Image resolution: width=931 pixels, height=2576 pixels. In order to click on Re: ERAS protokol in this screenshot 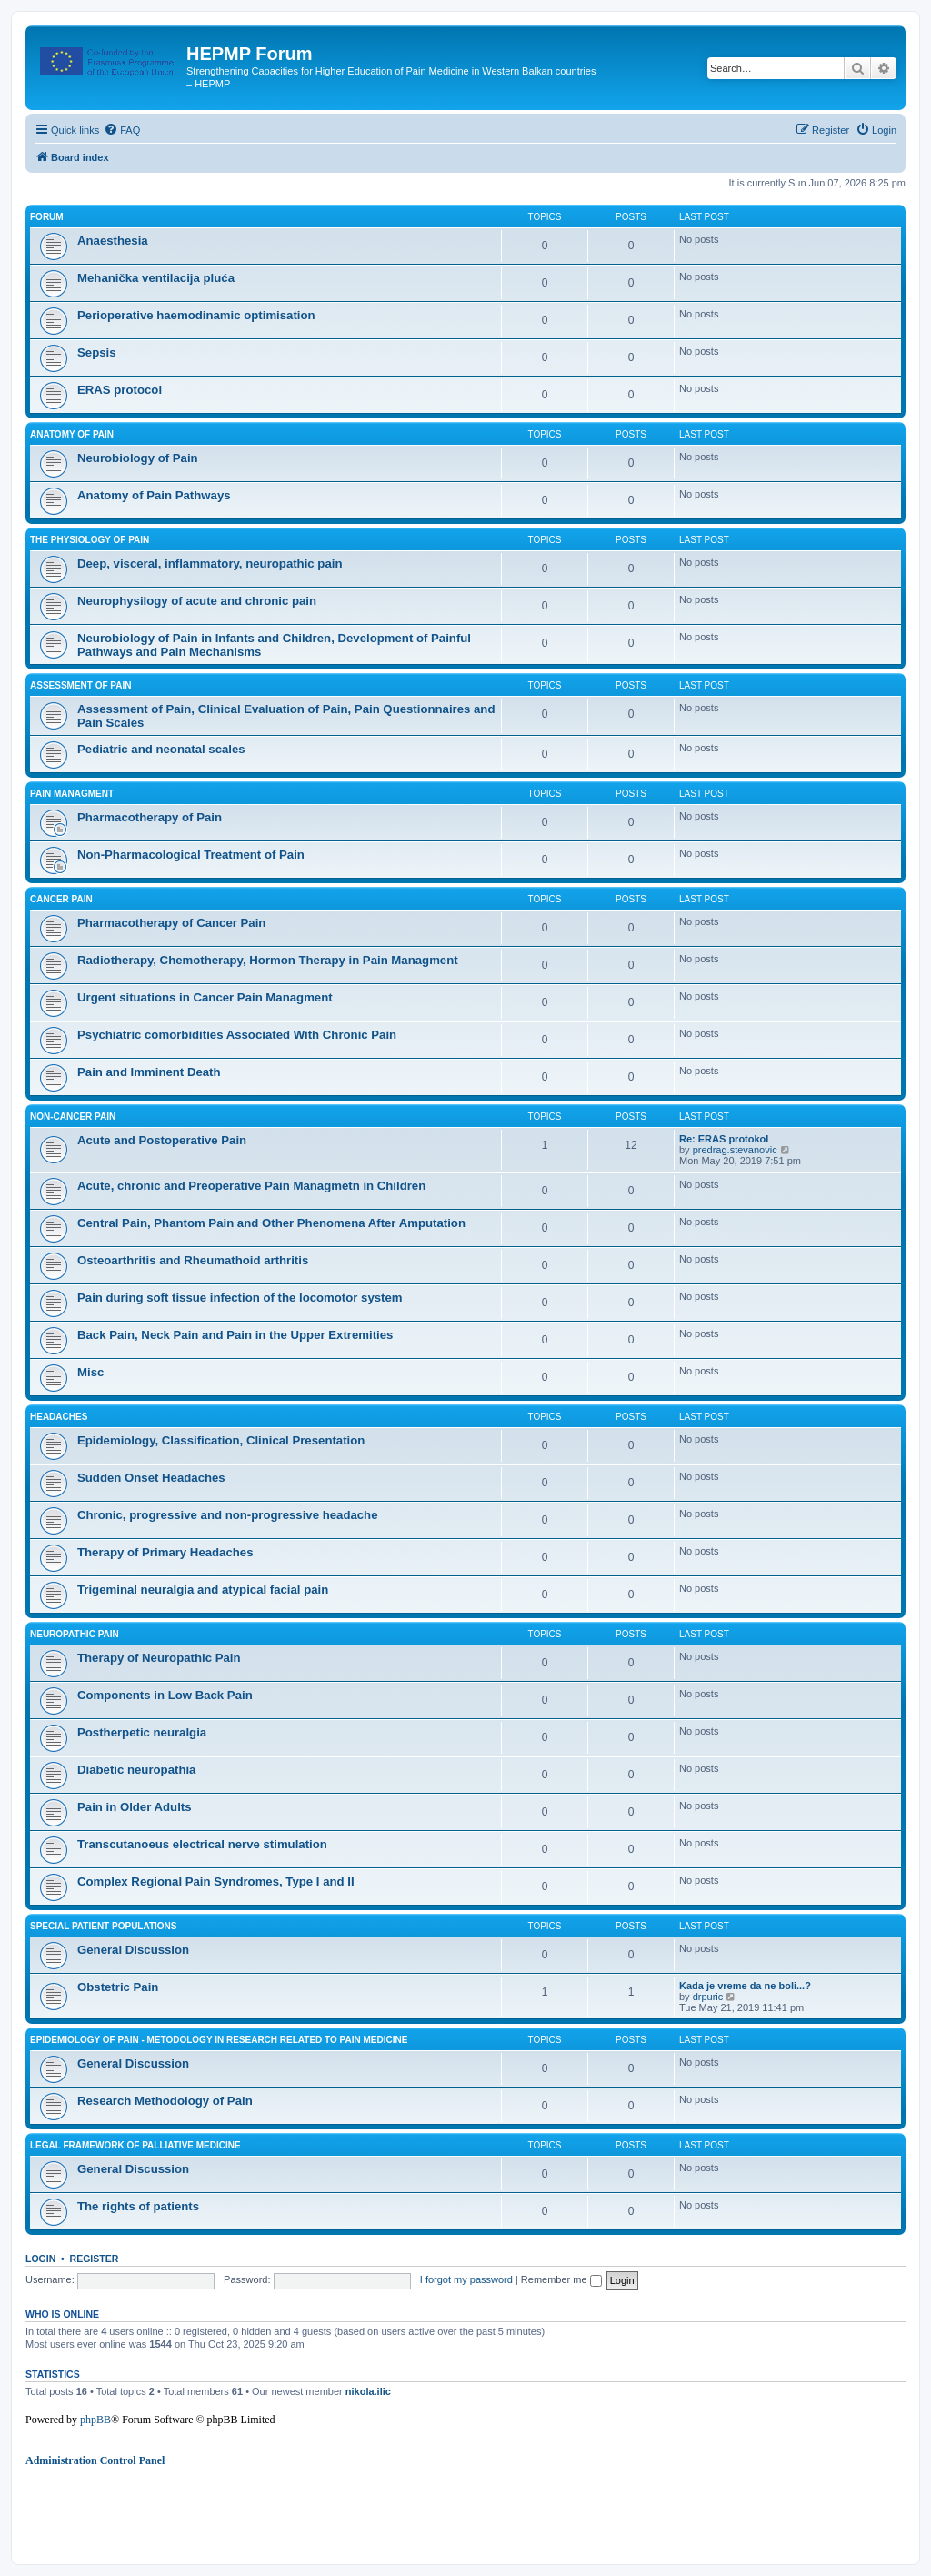, I will do `click(723, 1138)`.